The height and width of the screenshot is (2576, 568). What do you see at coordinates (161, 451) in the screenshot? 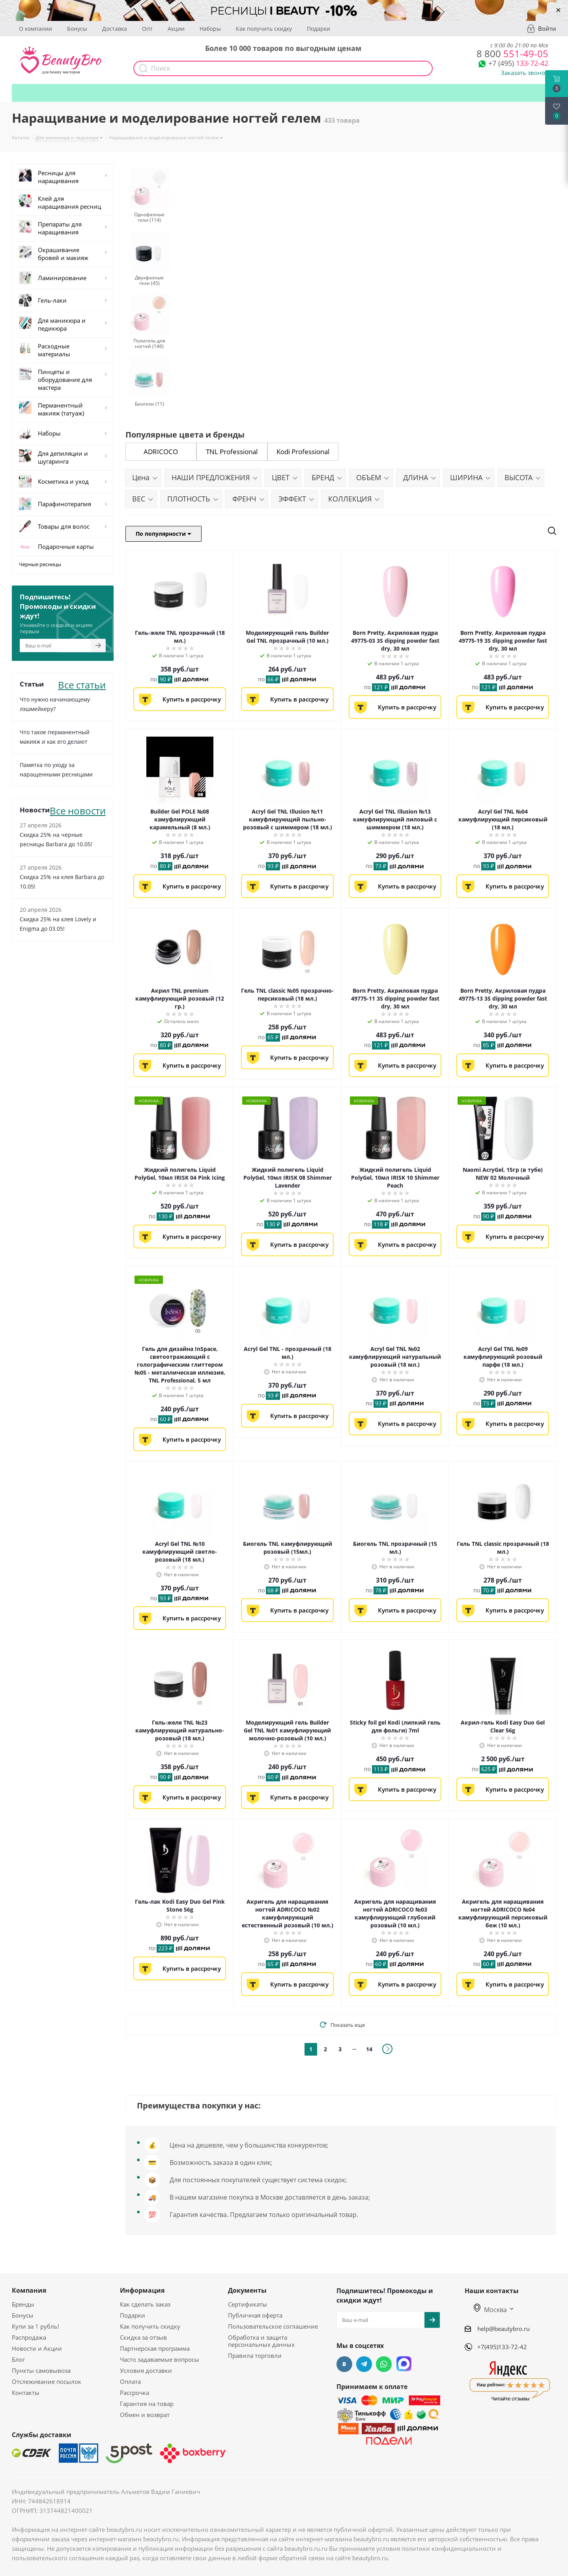
I see `ADRICOCO` at bounding box center [161, 451].